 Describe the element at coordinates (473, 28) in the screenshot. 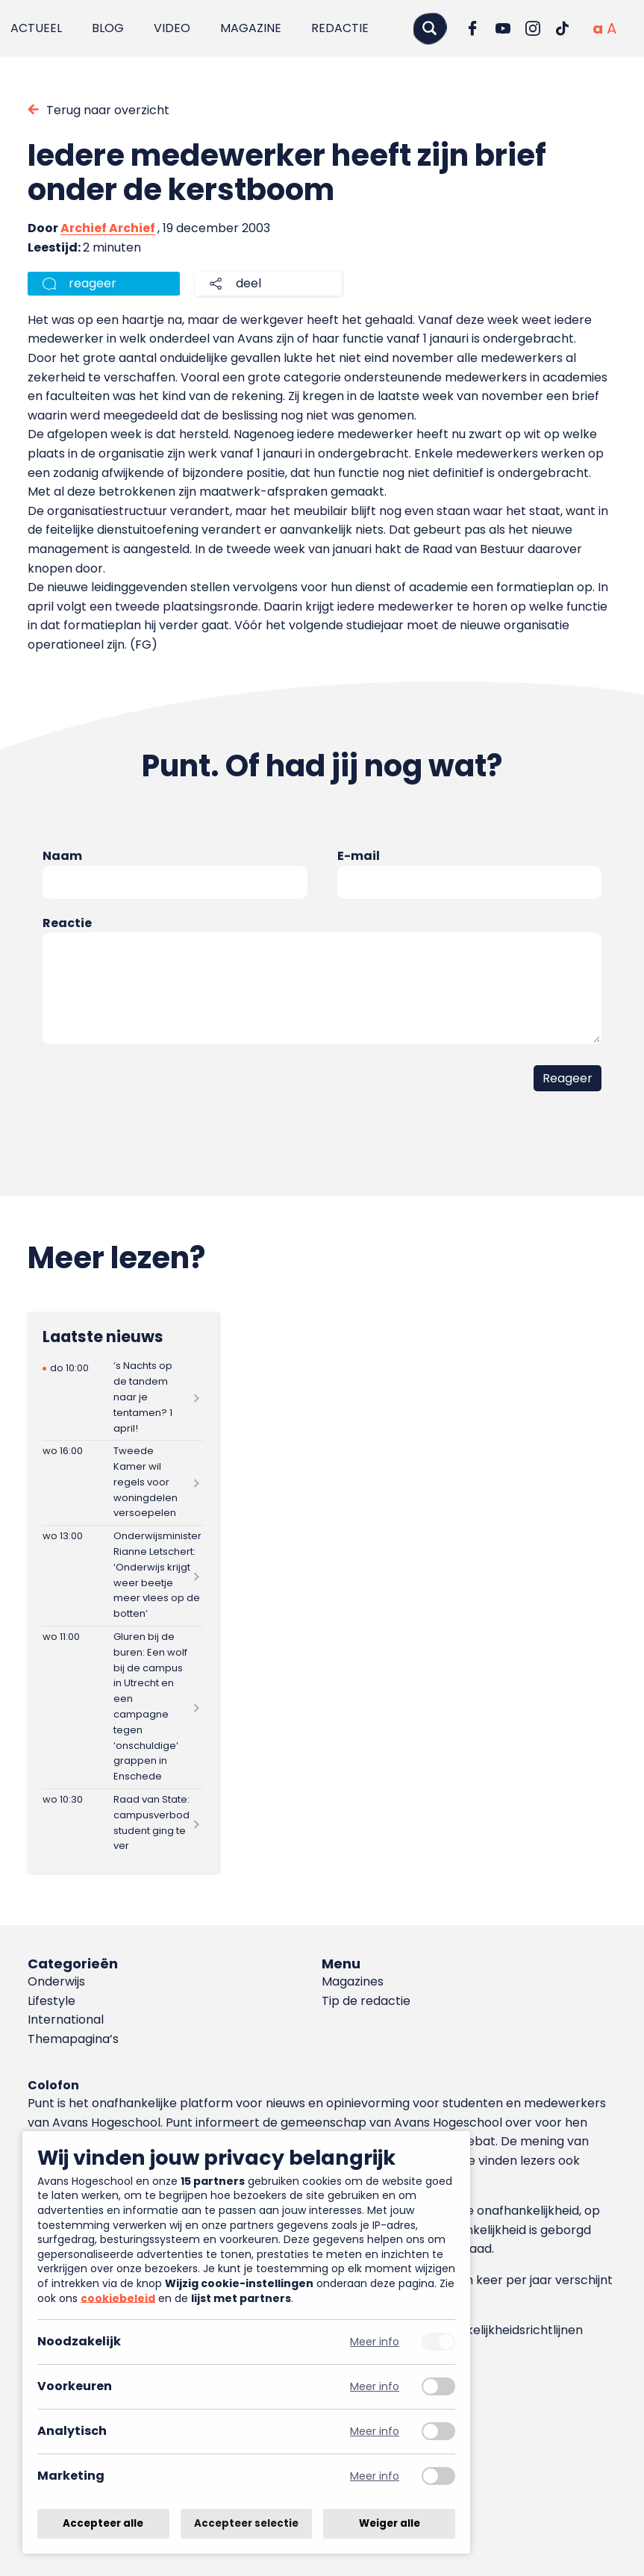

I see `[Ga naar Facebook]` at that location.